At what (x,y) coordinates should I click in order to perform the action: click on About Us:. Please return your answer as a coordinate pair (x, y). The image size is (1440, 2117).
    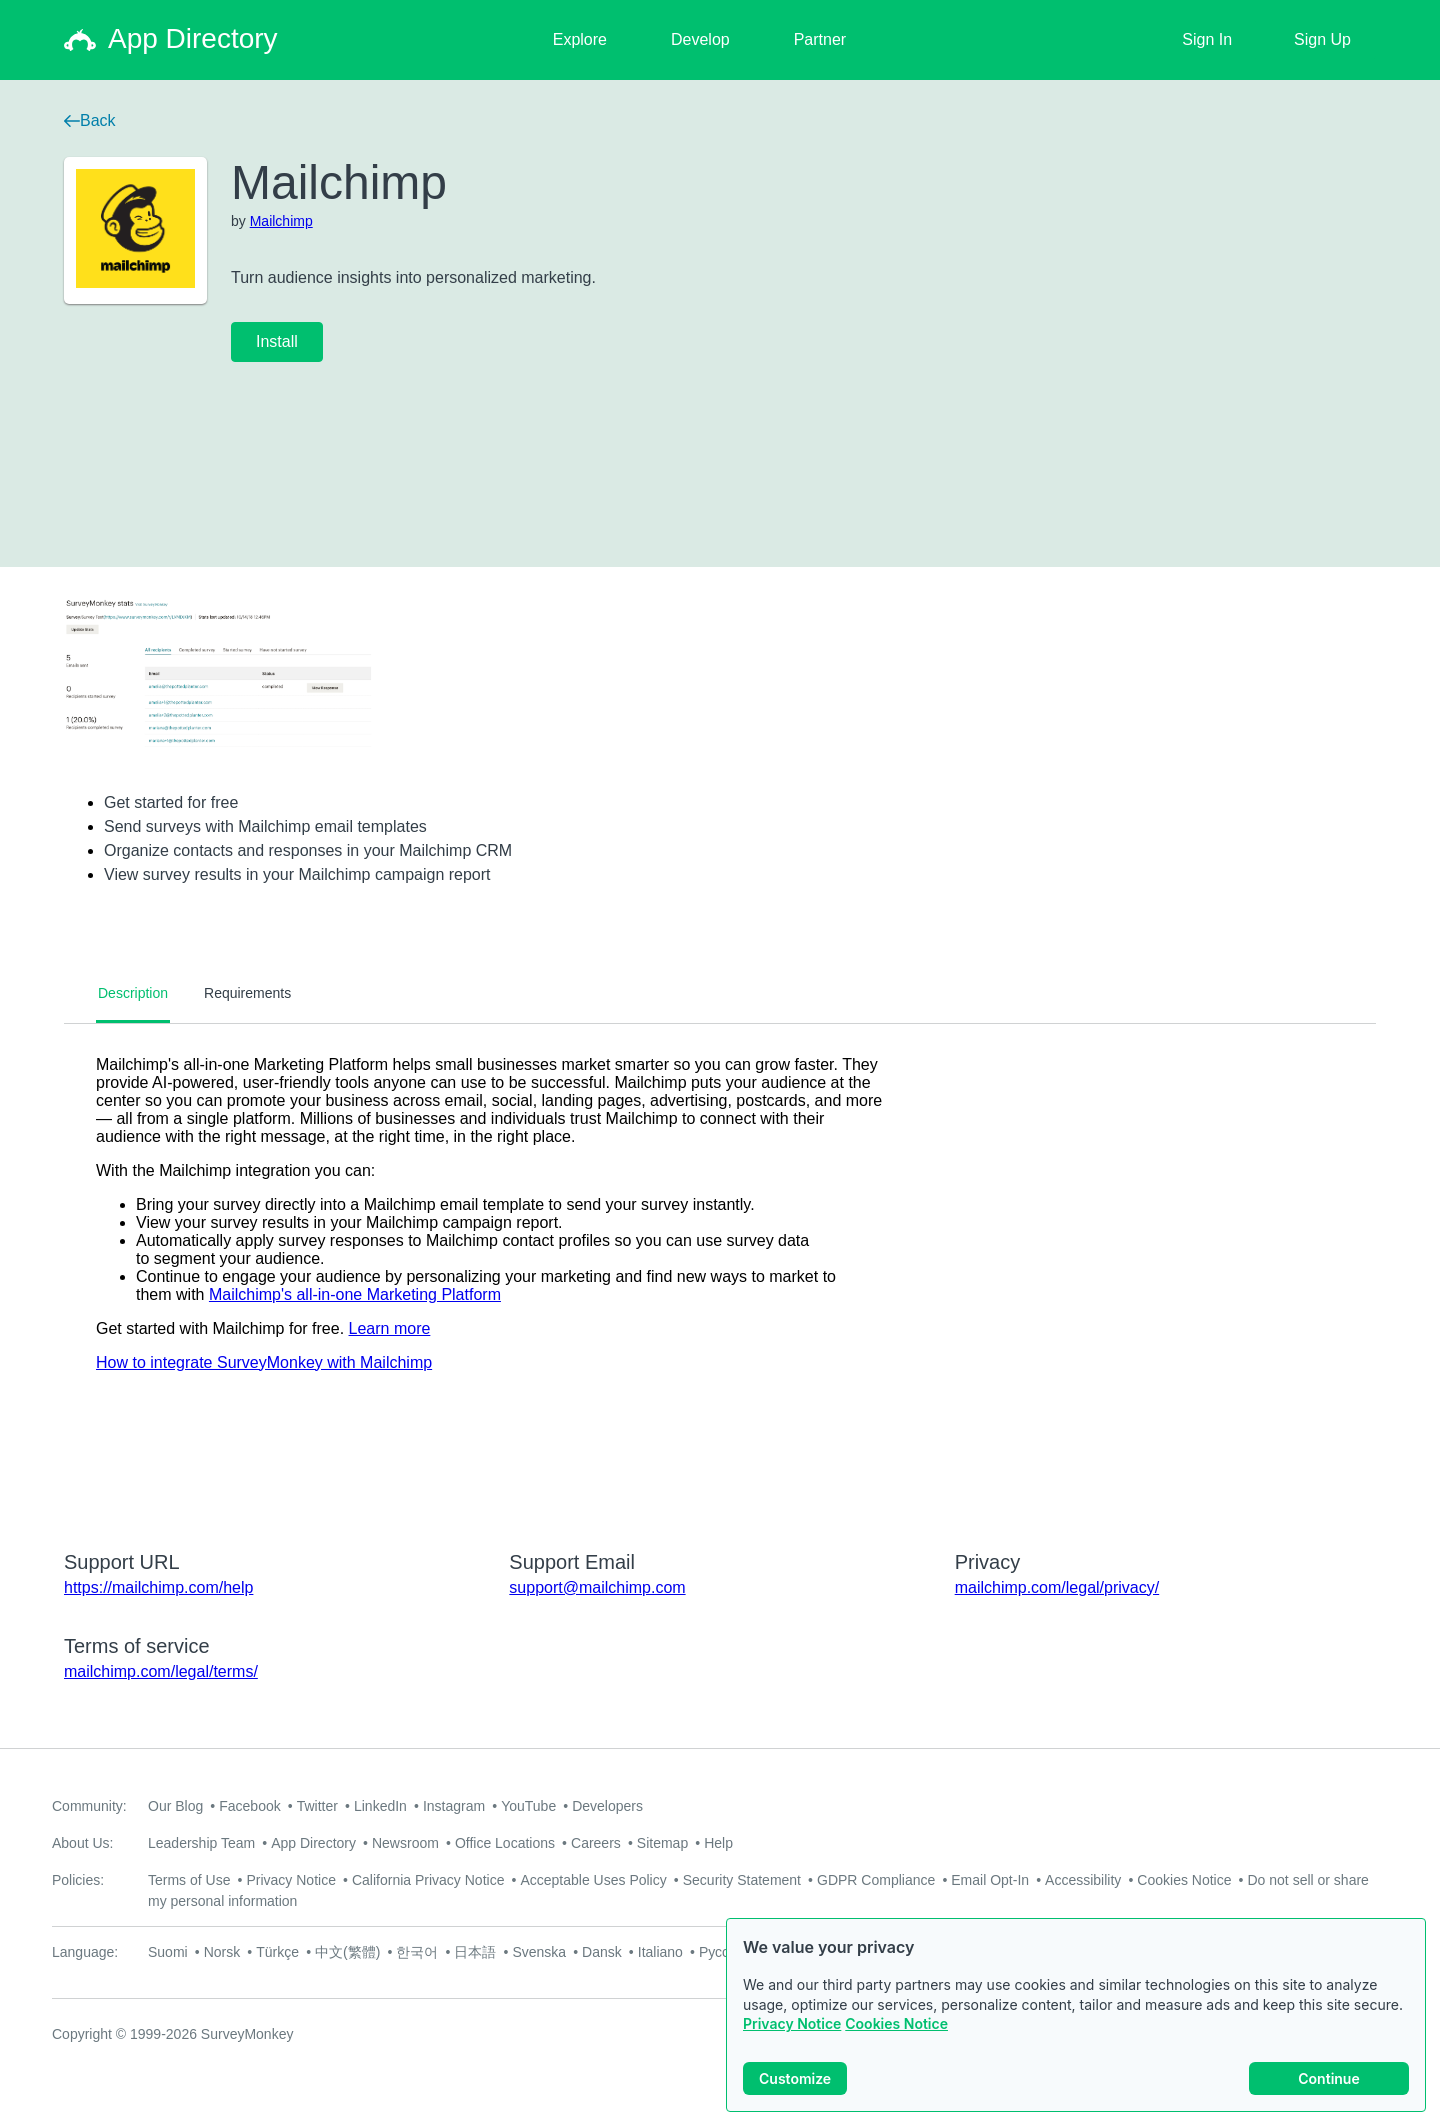
    Looking at the image, I should click on (82, 1843).